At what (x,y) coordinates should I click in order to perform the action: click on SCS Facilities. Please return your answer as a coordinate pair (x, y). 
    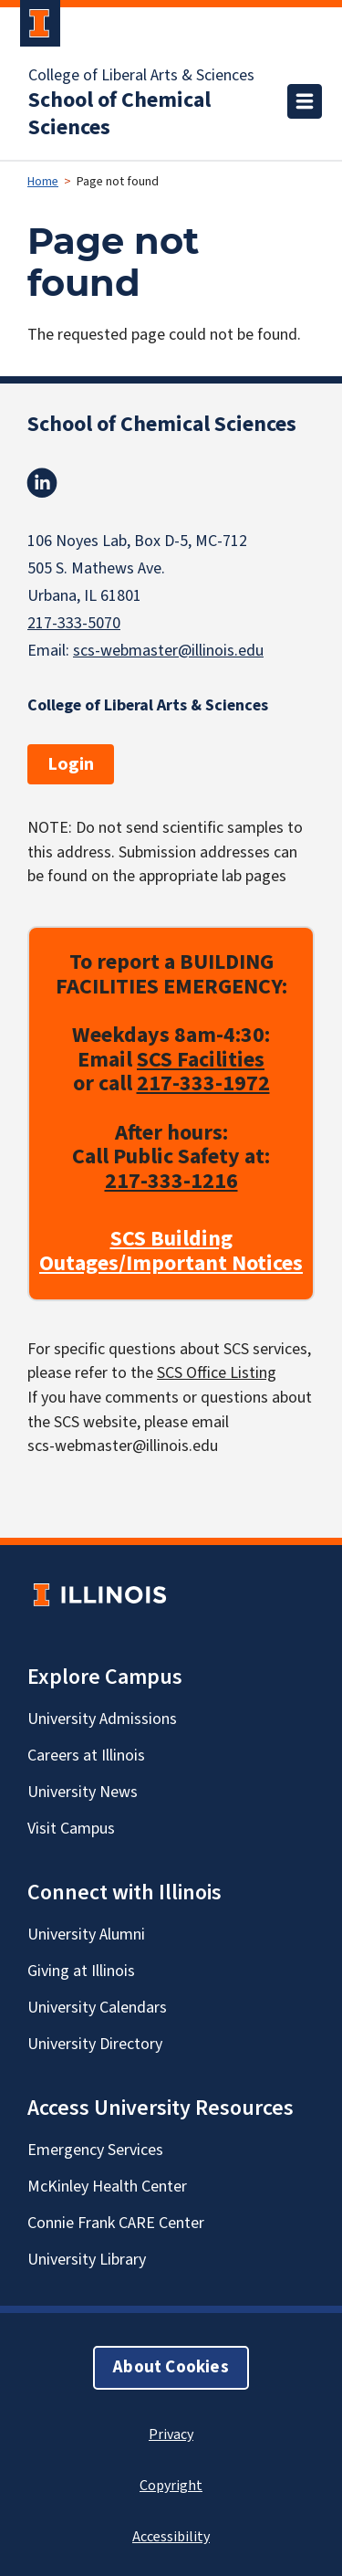
    Looking at the image, I should click on (200, 1060).